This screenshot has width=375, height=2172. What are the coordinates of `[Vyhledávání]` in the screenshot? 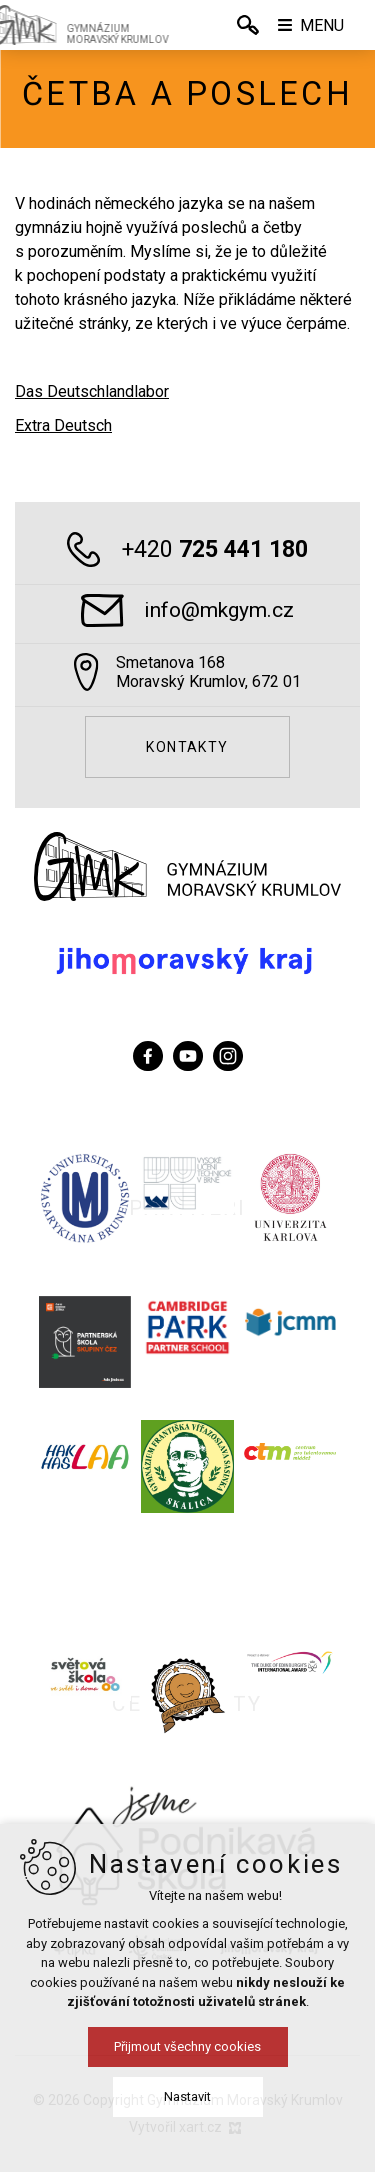 It's located at (248, 25).